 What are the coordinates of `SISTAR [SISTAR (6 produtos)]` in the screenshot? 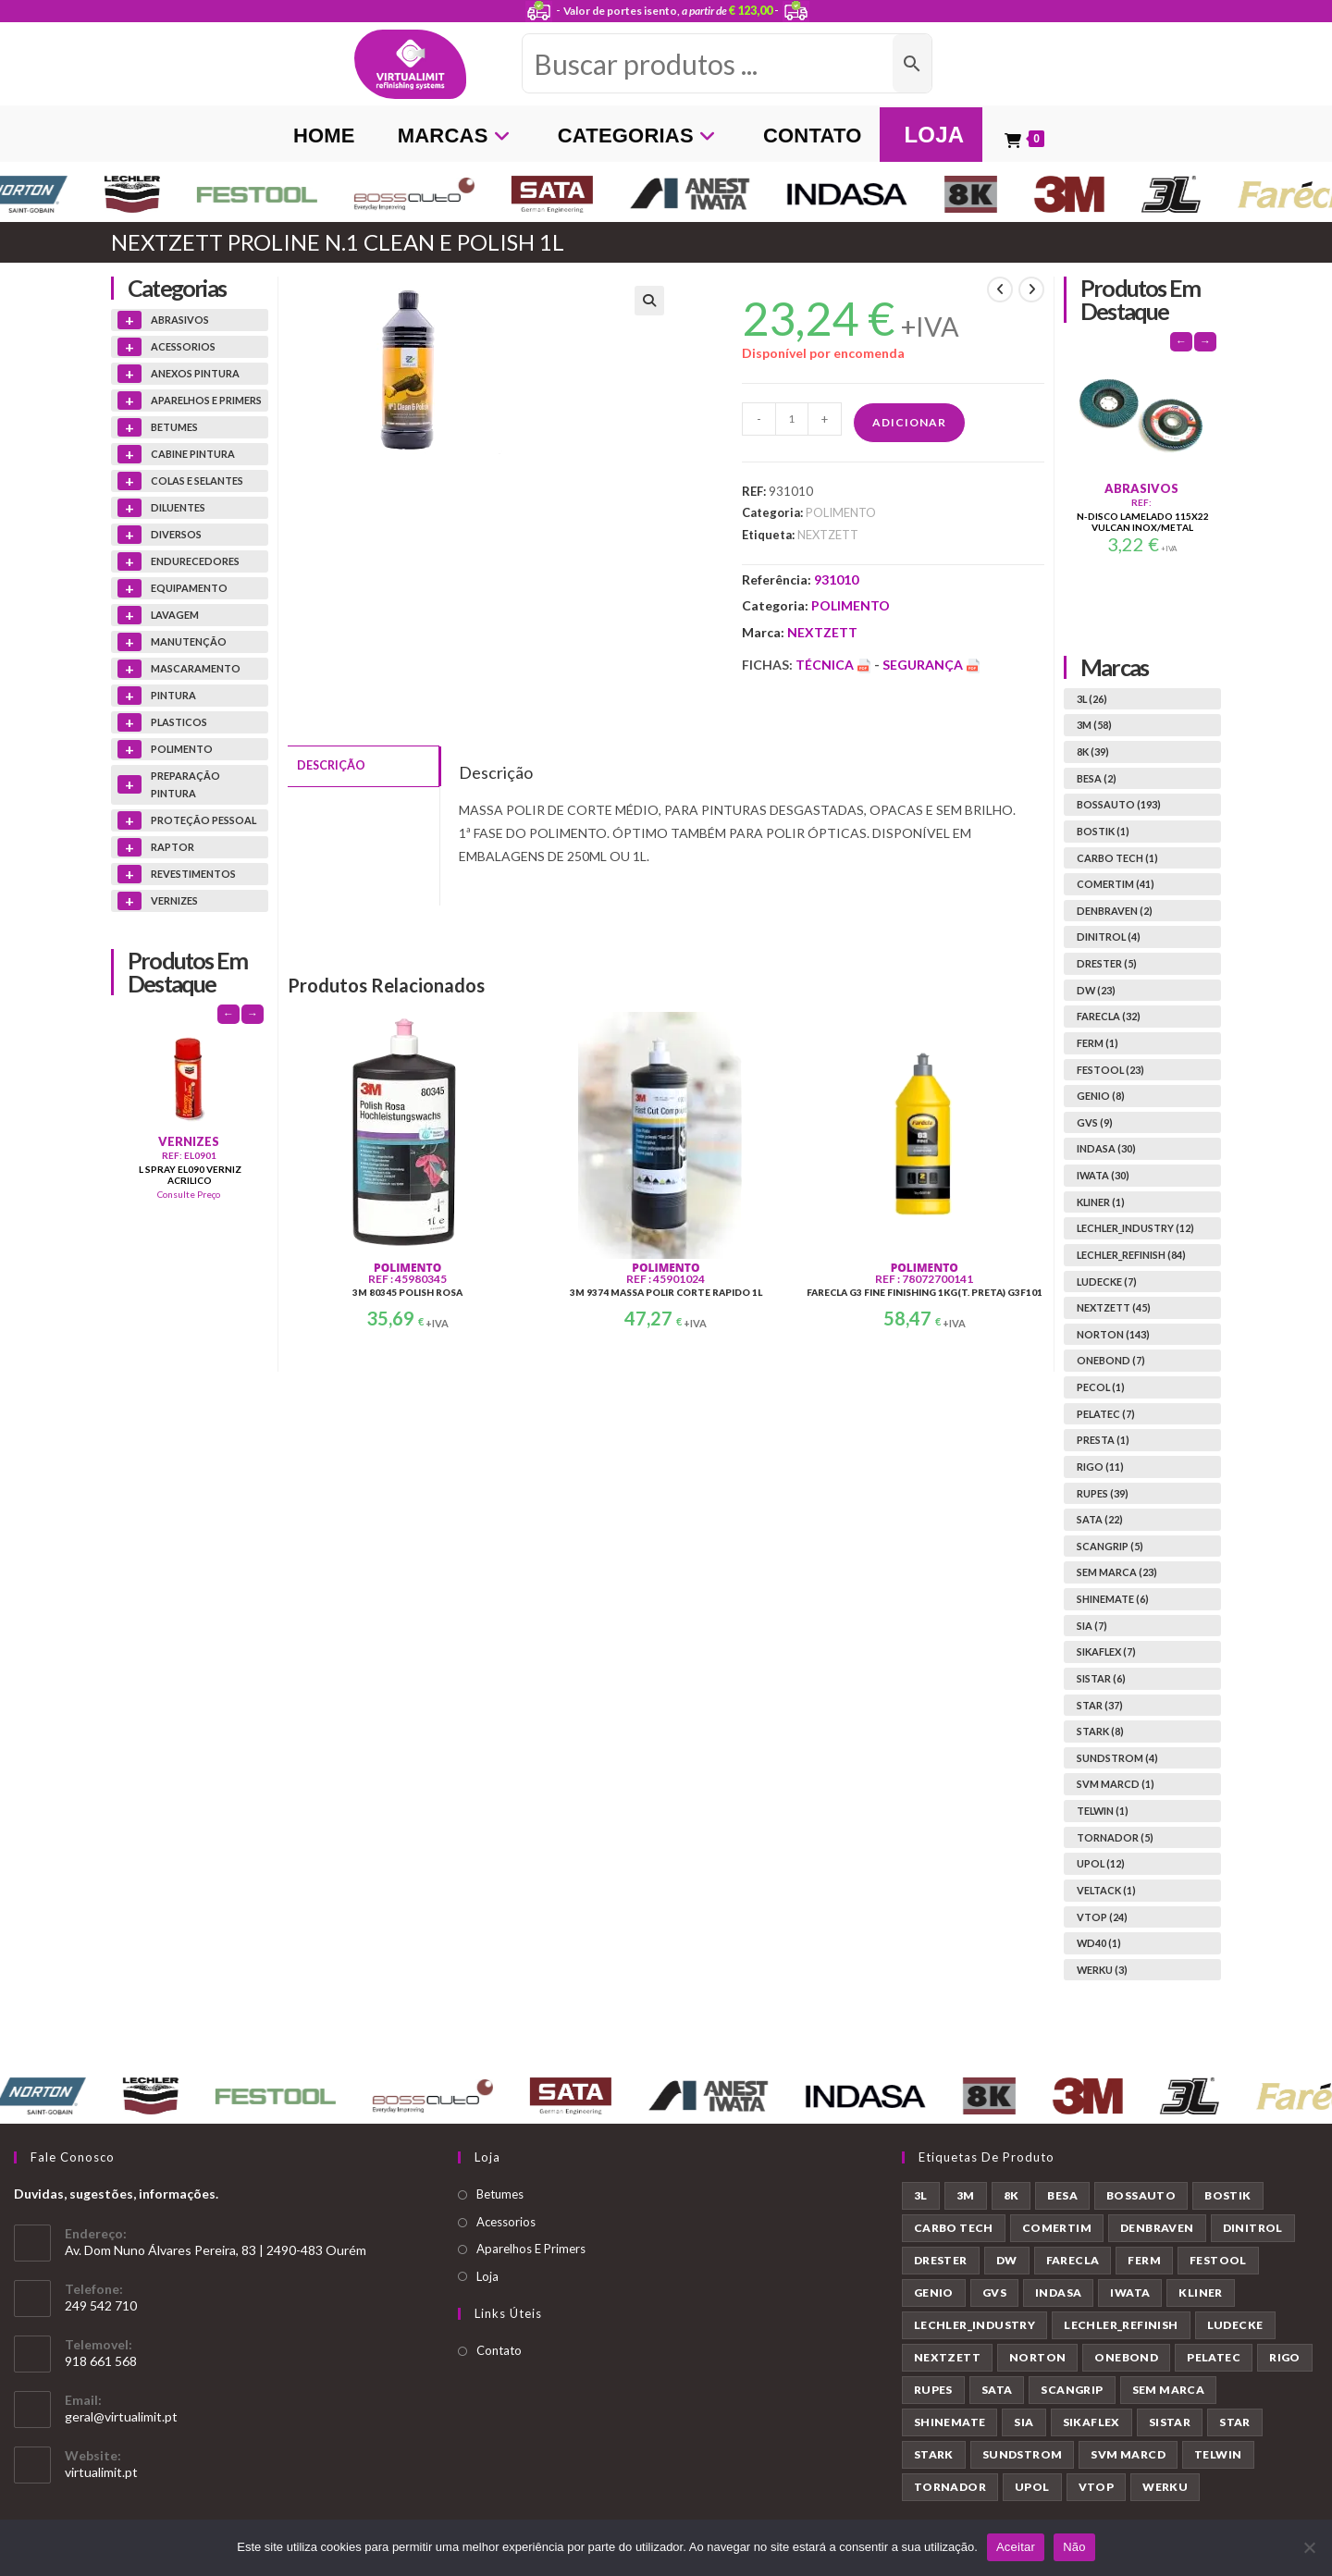 It's located at (1169, 2422).